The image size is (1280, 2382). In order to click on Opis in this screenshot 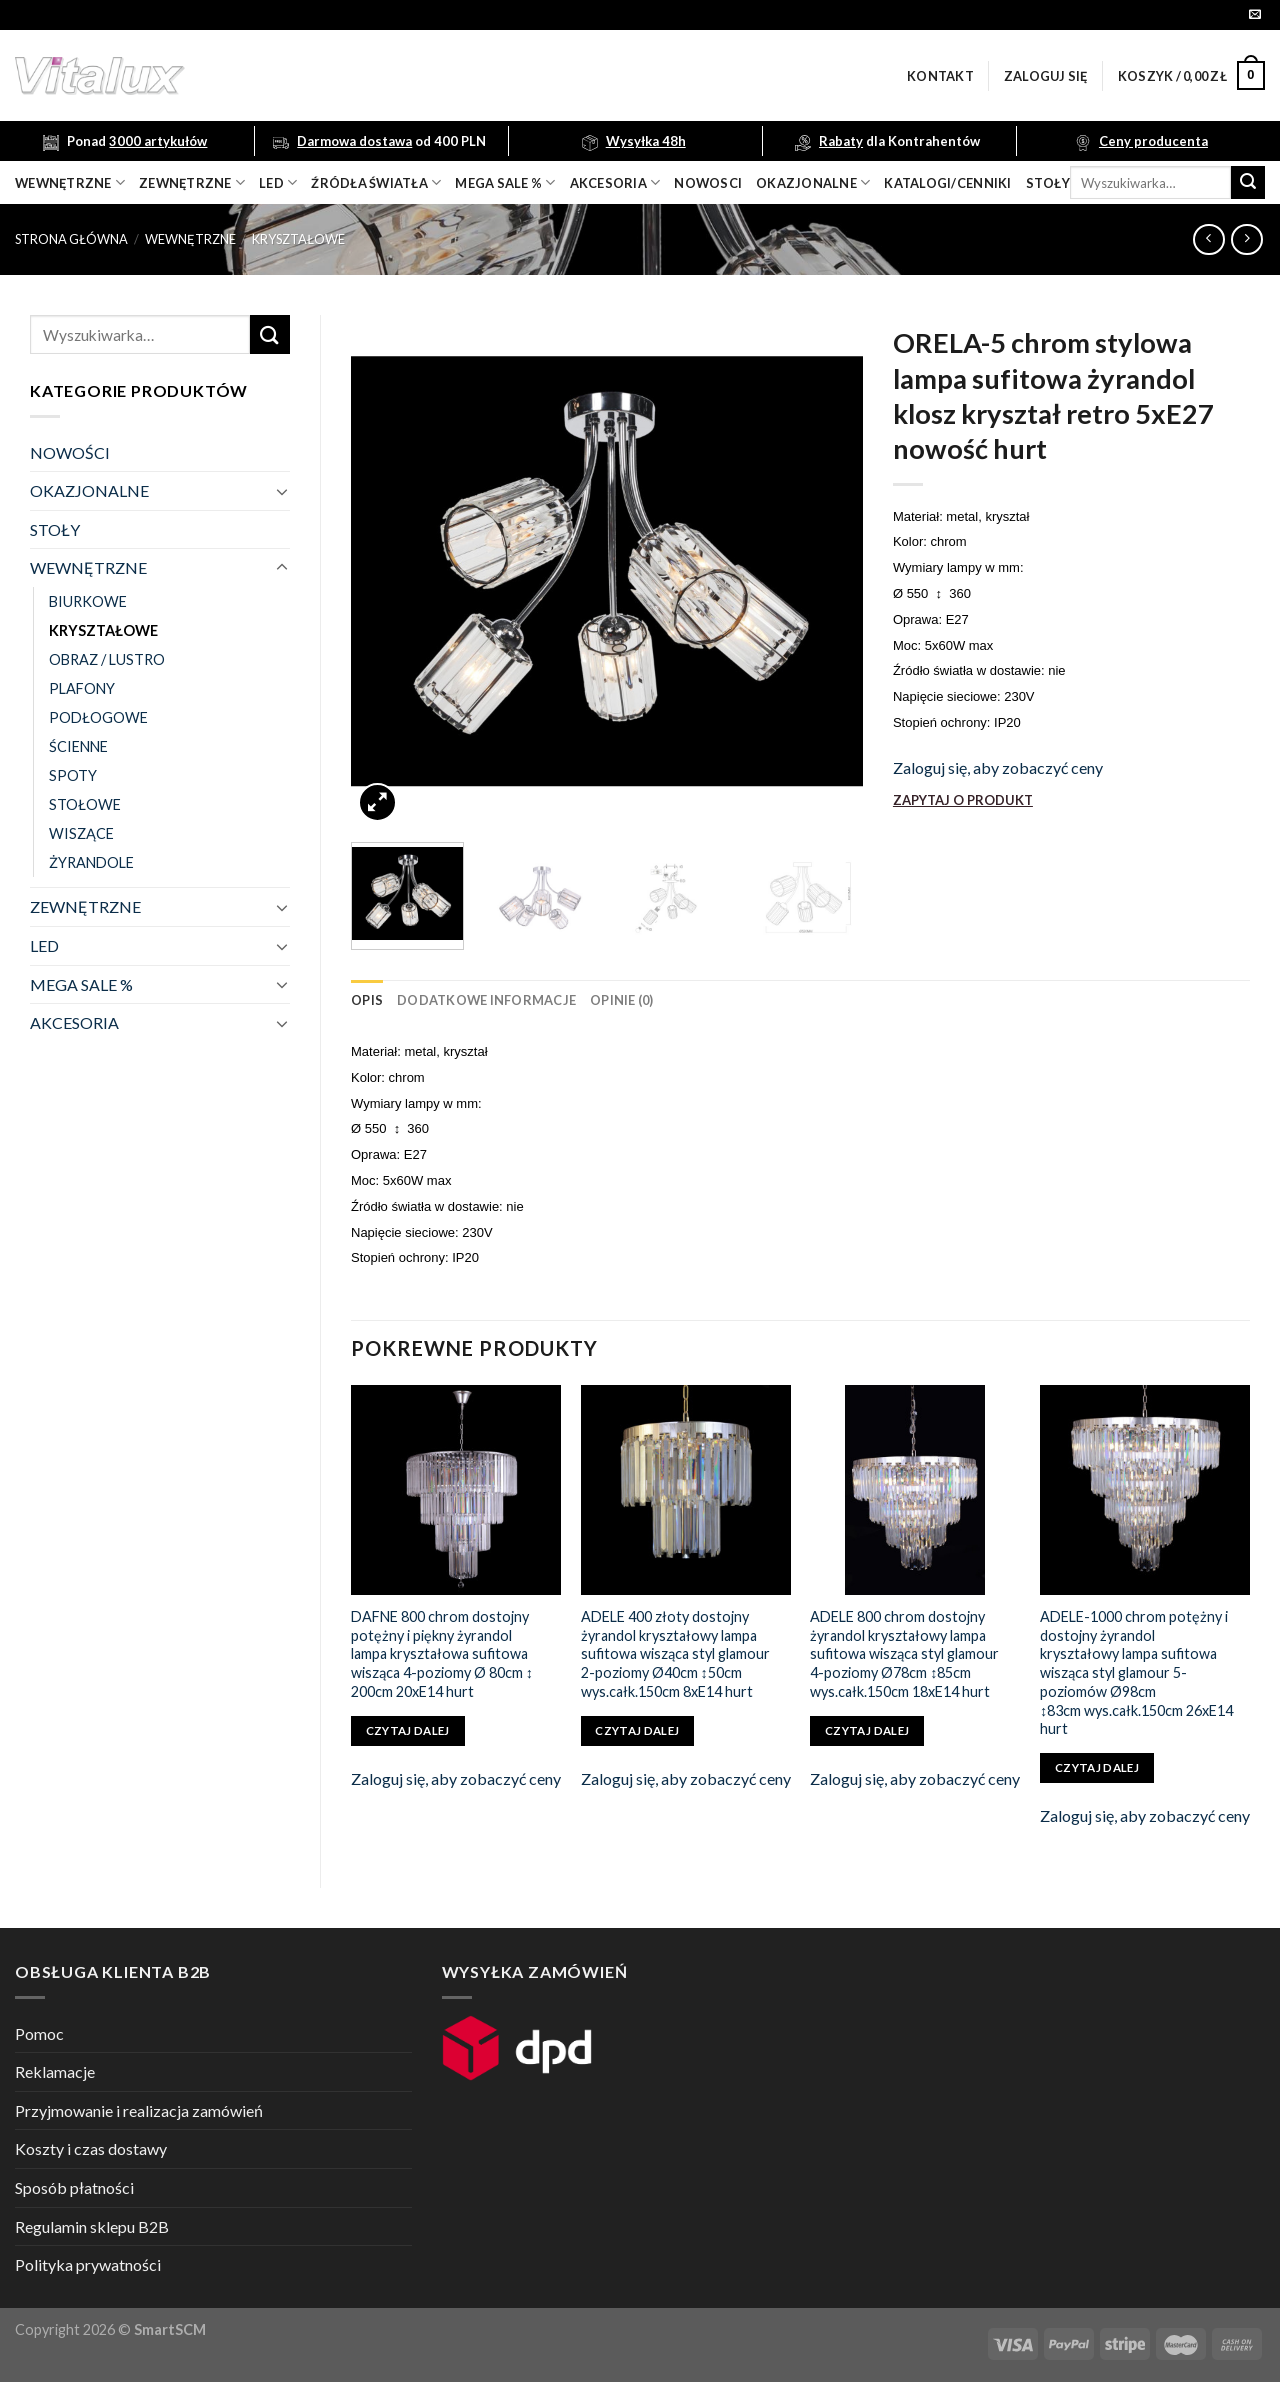, I will do `click(367, 1000)`.